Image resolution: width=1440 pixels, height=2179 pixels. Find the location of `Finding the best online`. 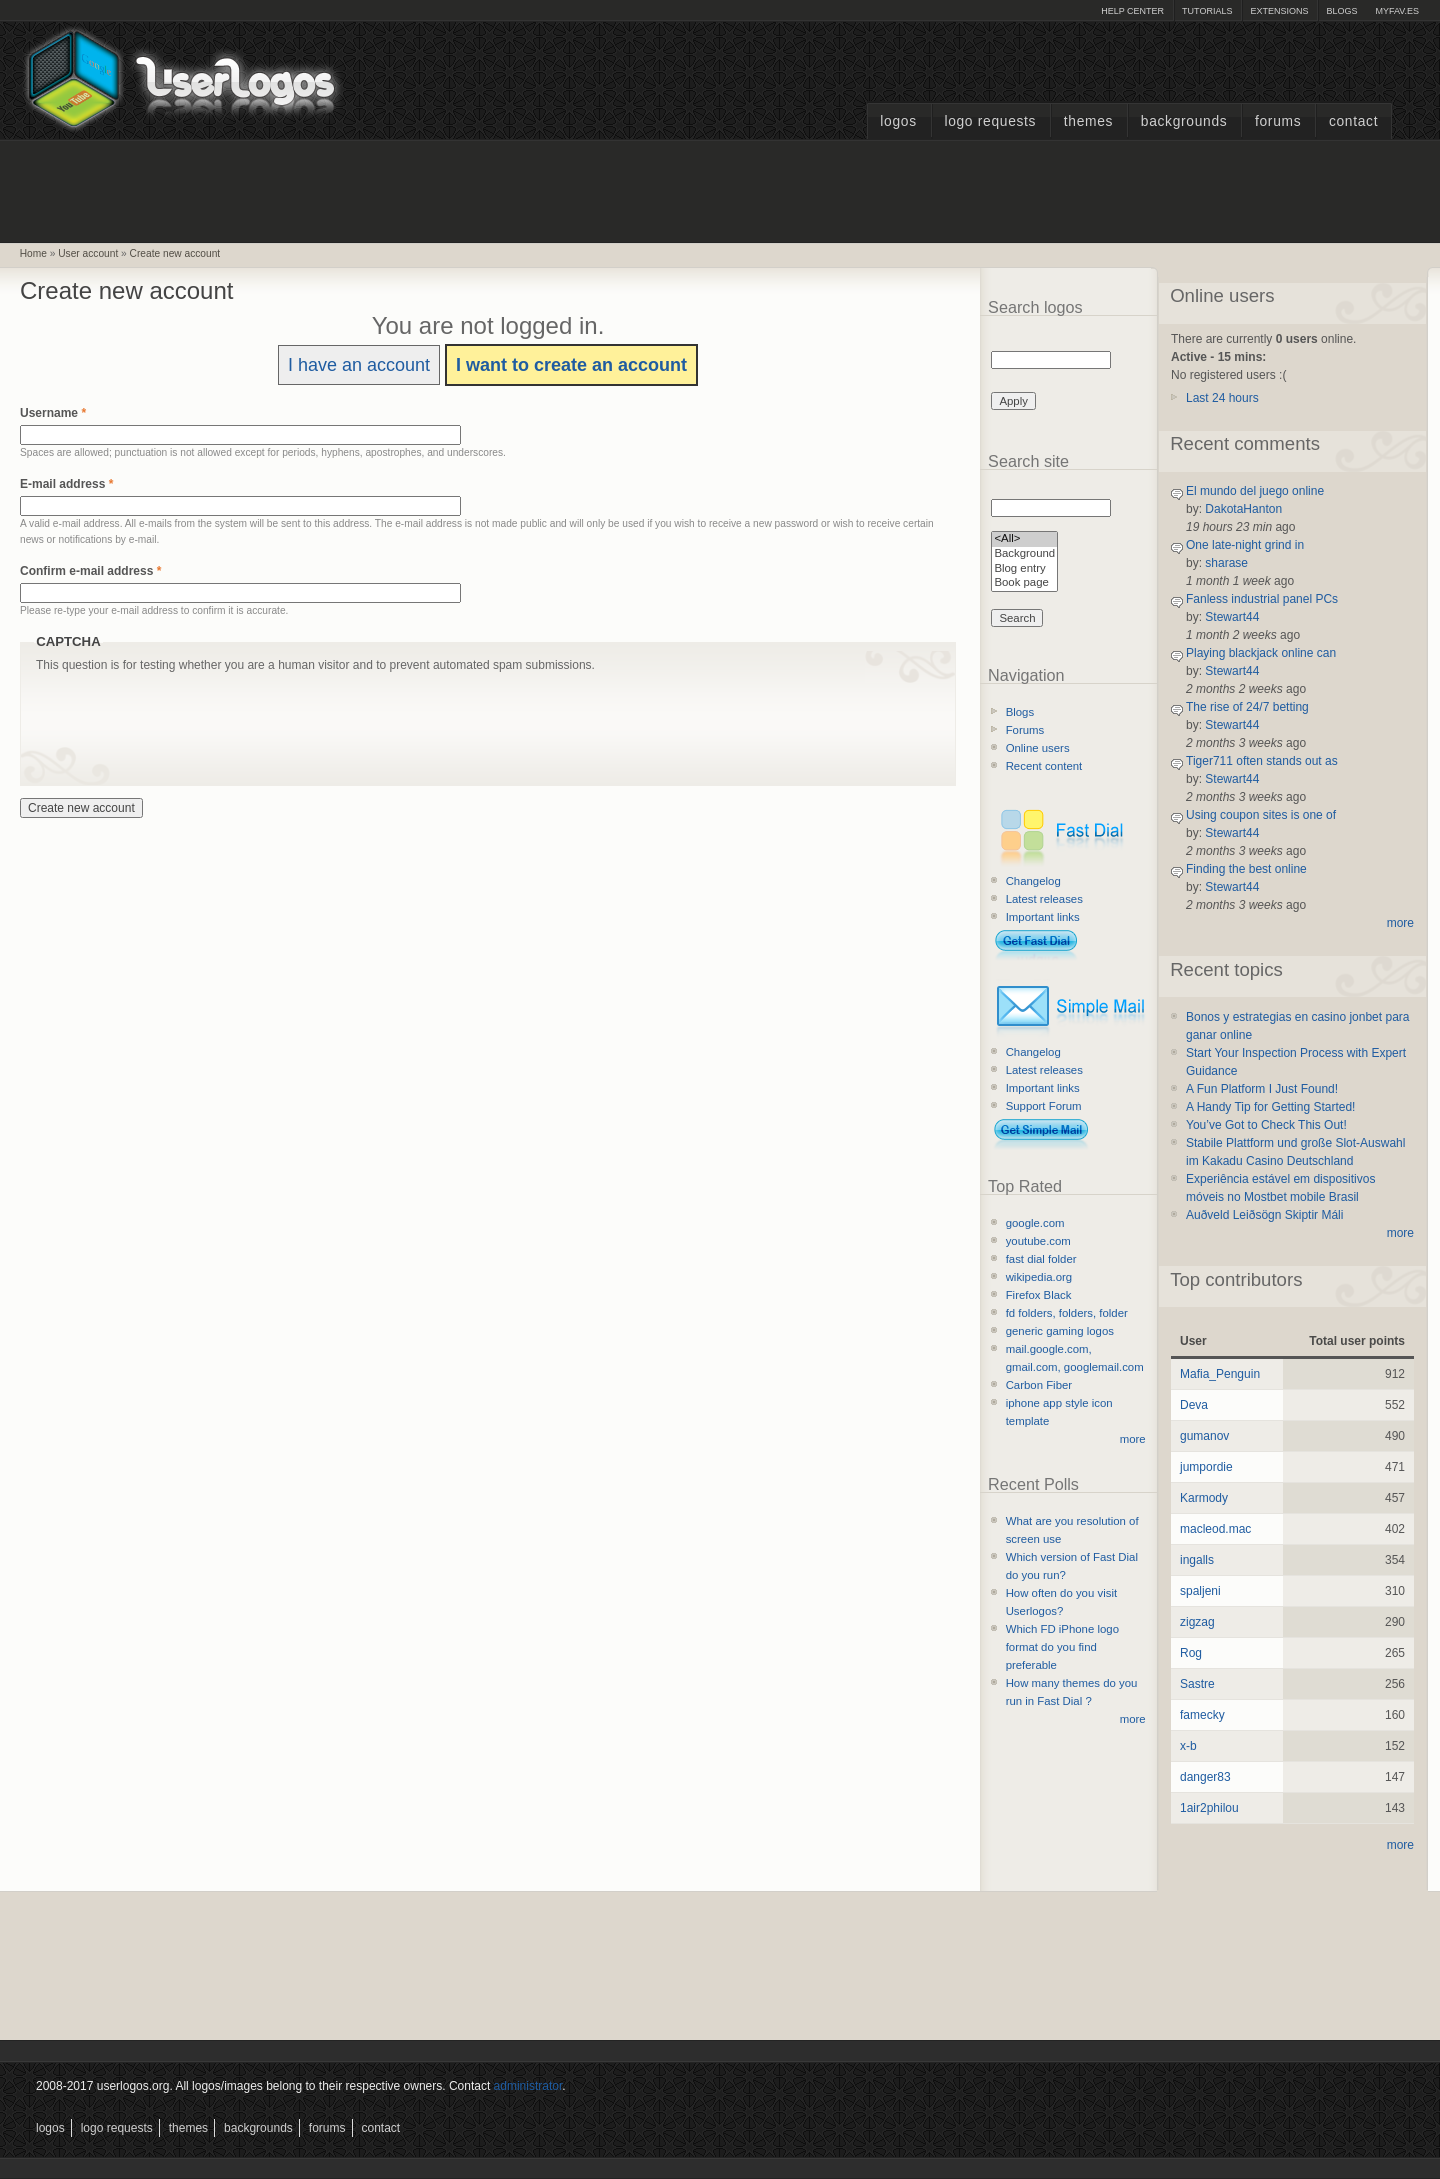

Finding the best online is located at coordinates (1246, 869).